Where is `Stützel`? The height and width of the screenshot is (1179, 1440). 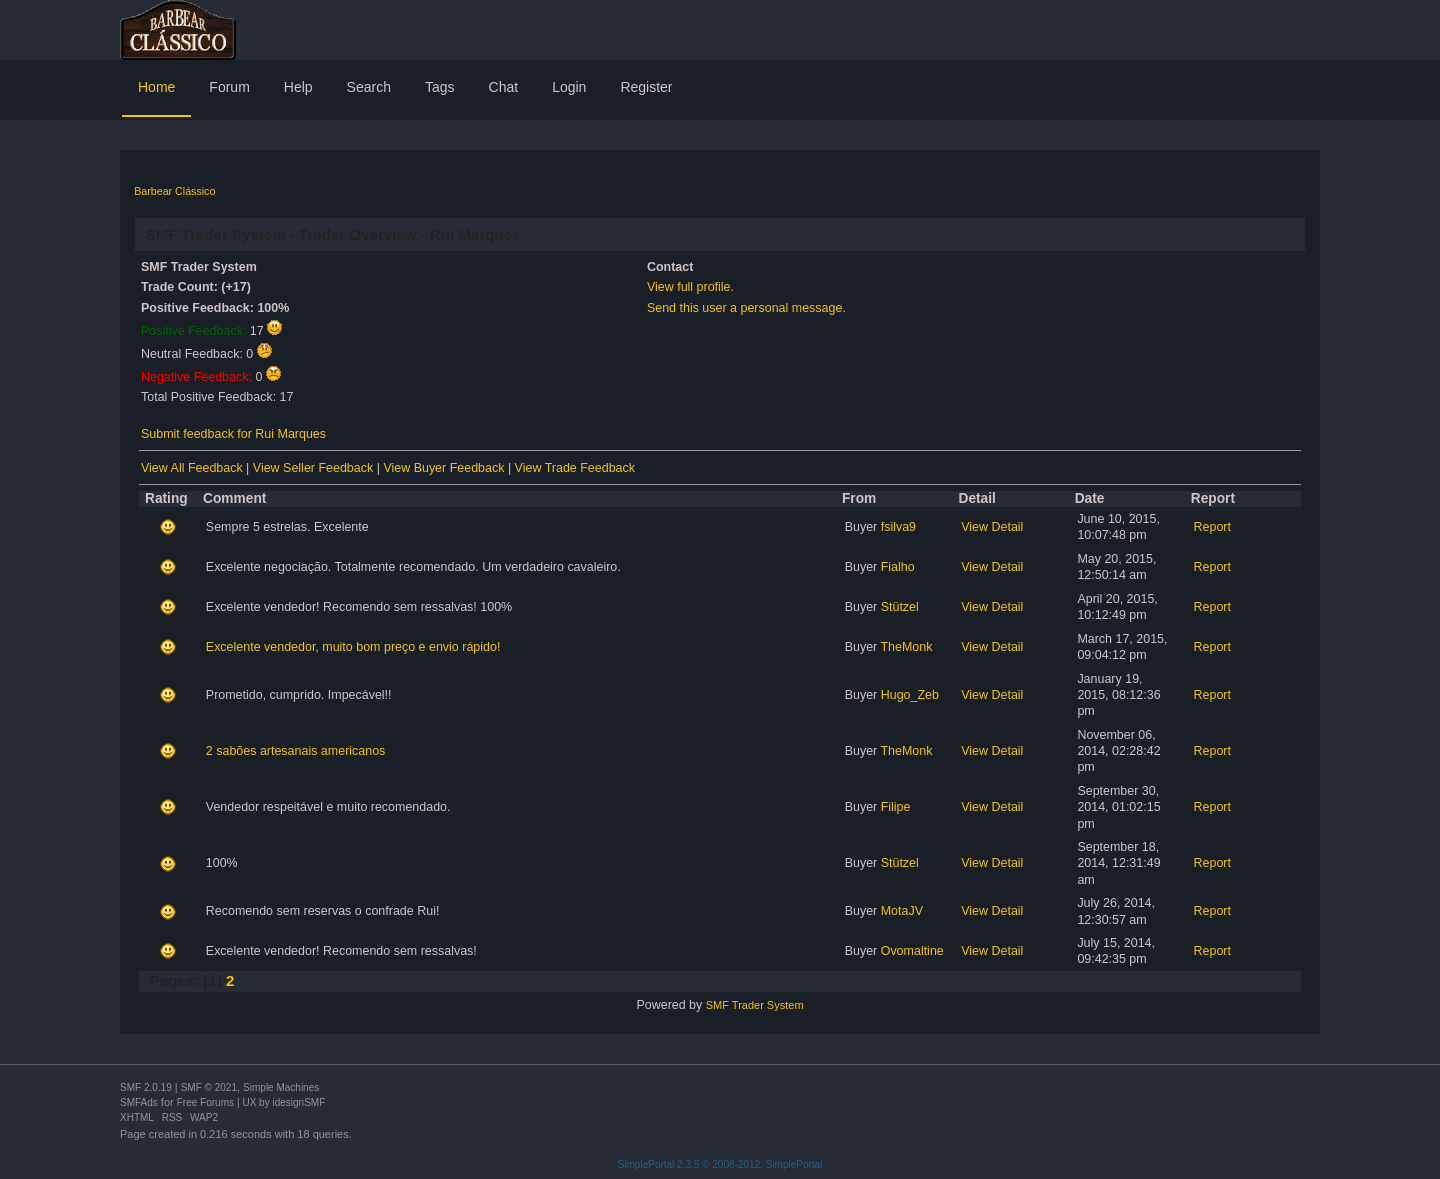
Stützel is located at coordinates (900, 607).